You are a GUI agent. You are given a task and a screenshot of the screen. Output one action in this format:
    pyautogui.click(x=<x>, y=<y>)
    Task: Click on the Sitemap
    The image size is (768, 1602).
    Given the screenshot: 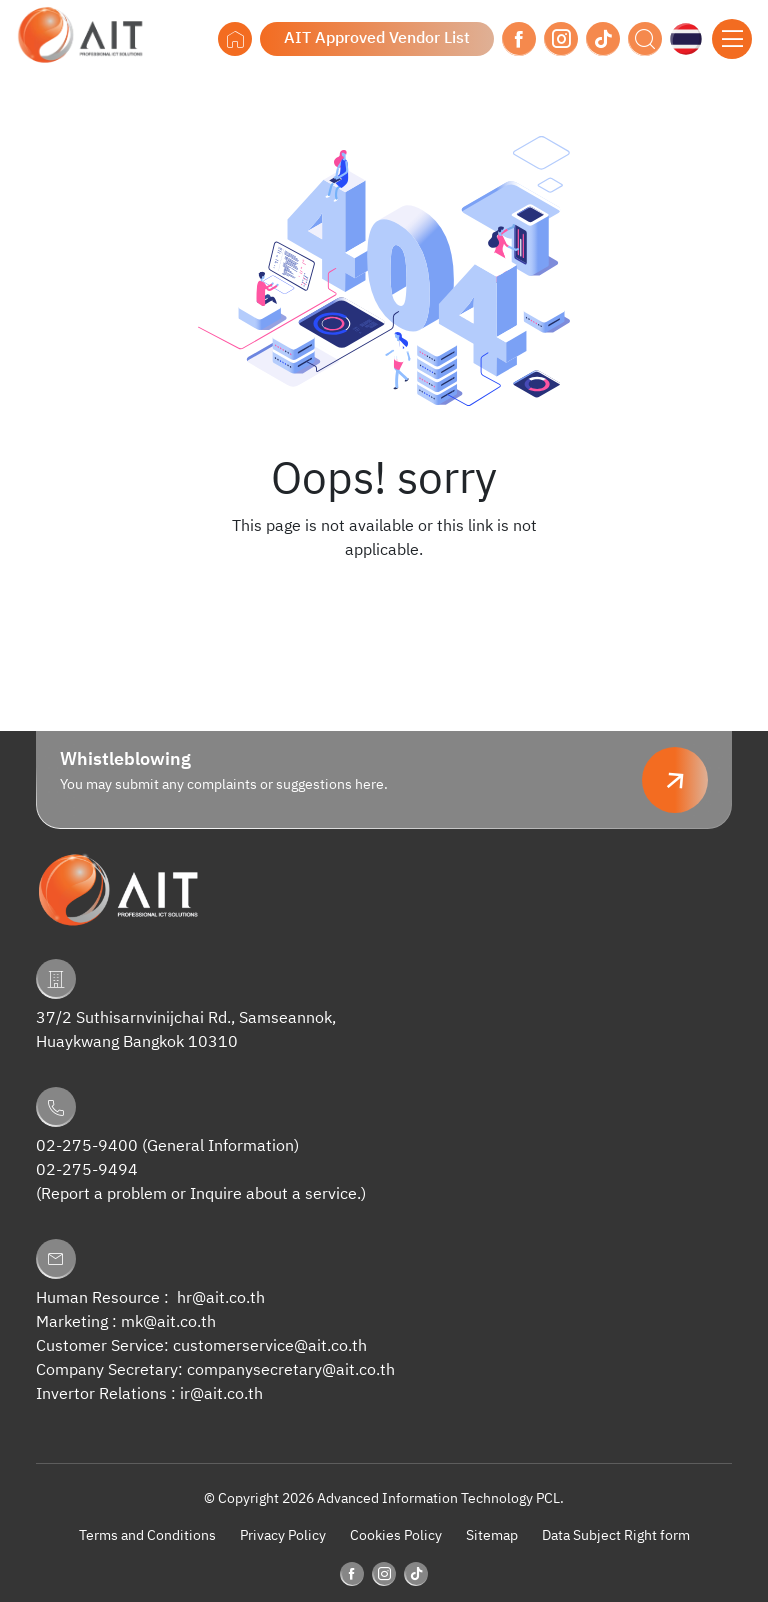 What is the action you would take?
    pyautogui.click(x=492, y=1535)
    